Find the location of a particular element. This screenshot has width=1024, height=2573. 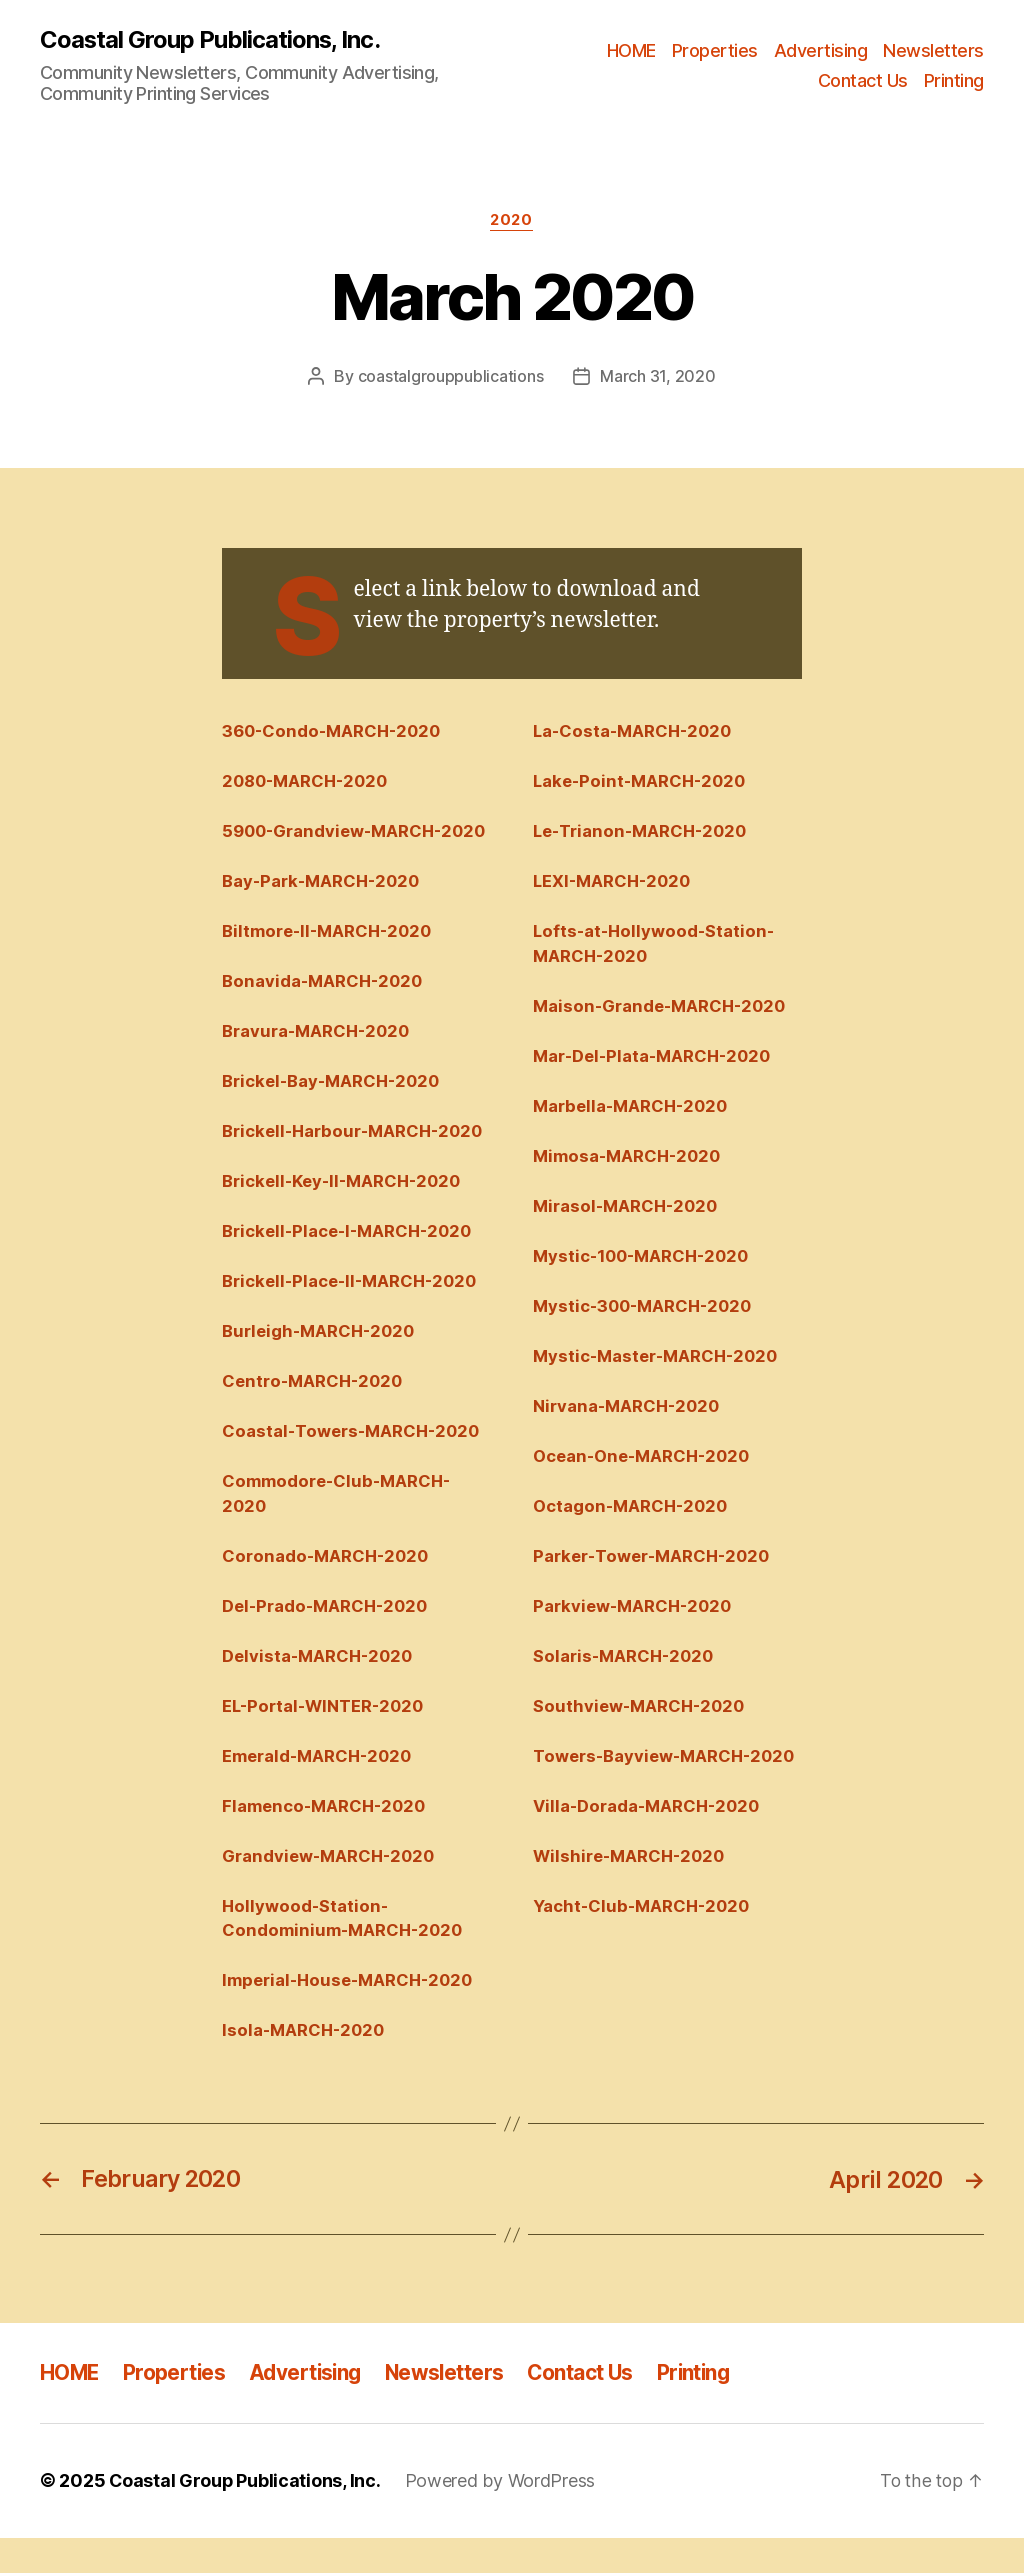

Mimosa-MARCH-2020 is located at coordinates (629, 1159).